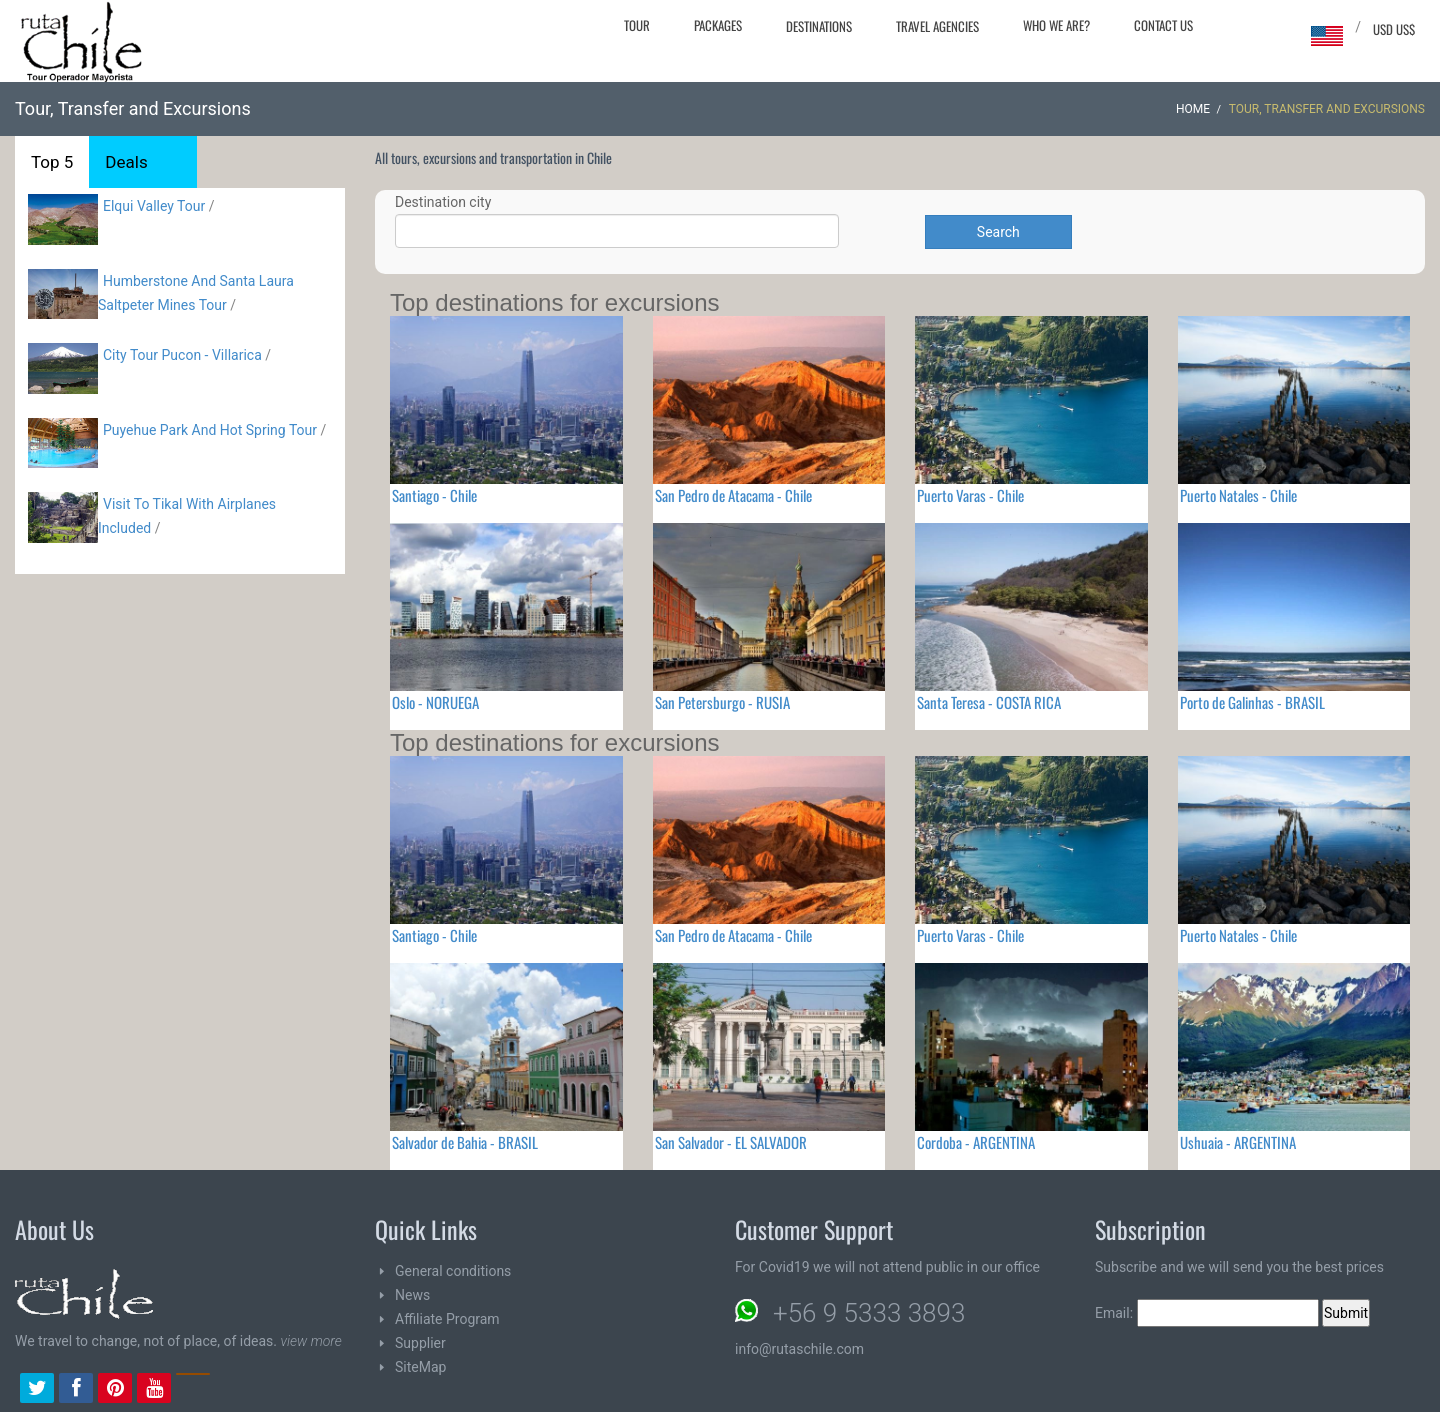 Image resolution: width=1440 pixels, height=1412 pixels. I want to click on Affiliate Program, so click(447, 1319).